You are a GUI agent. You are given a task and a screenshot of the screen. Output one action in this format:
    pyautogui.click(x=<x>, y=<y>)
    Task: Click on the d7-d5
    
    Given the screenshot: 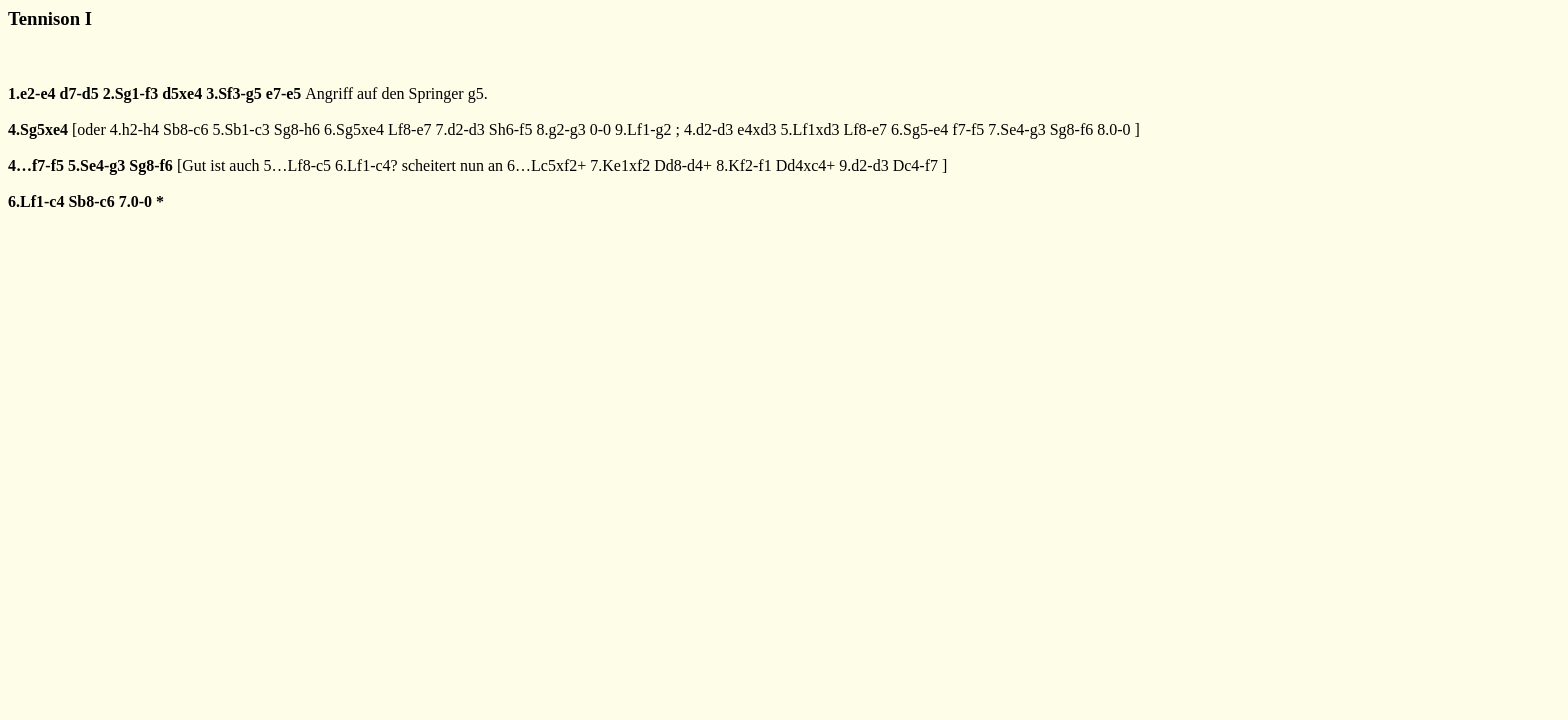 What is the action you would take?
    pyautogui.click(x=79, y=93)
    